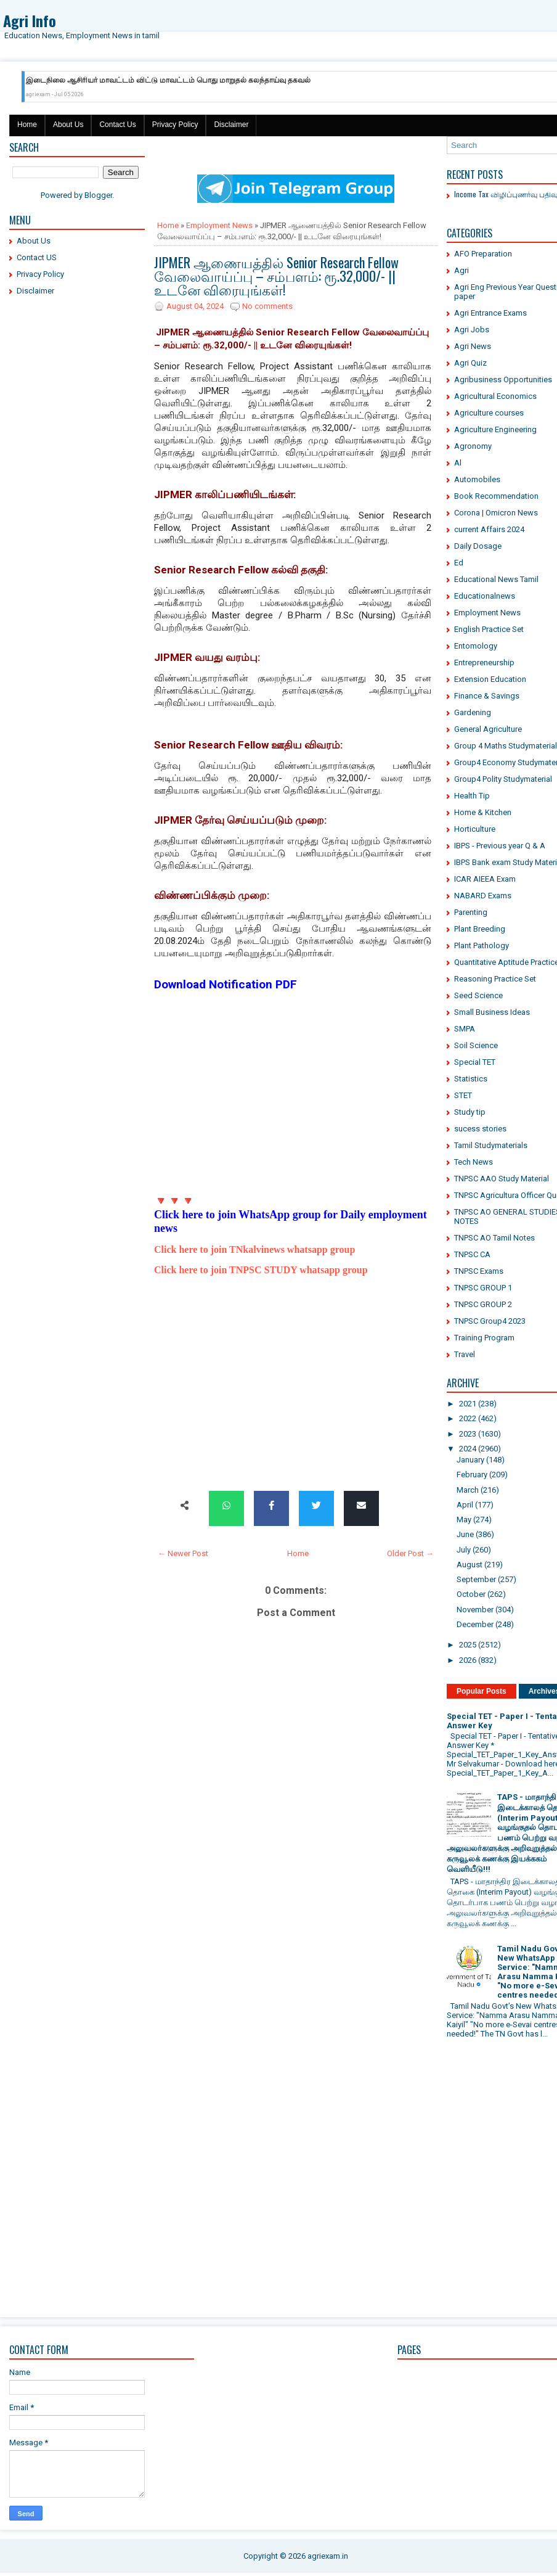 The image size is (557, 2576). I want to click on sucess stories, so click(480, 1128).